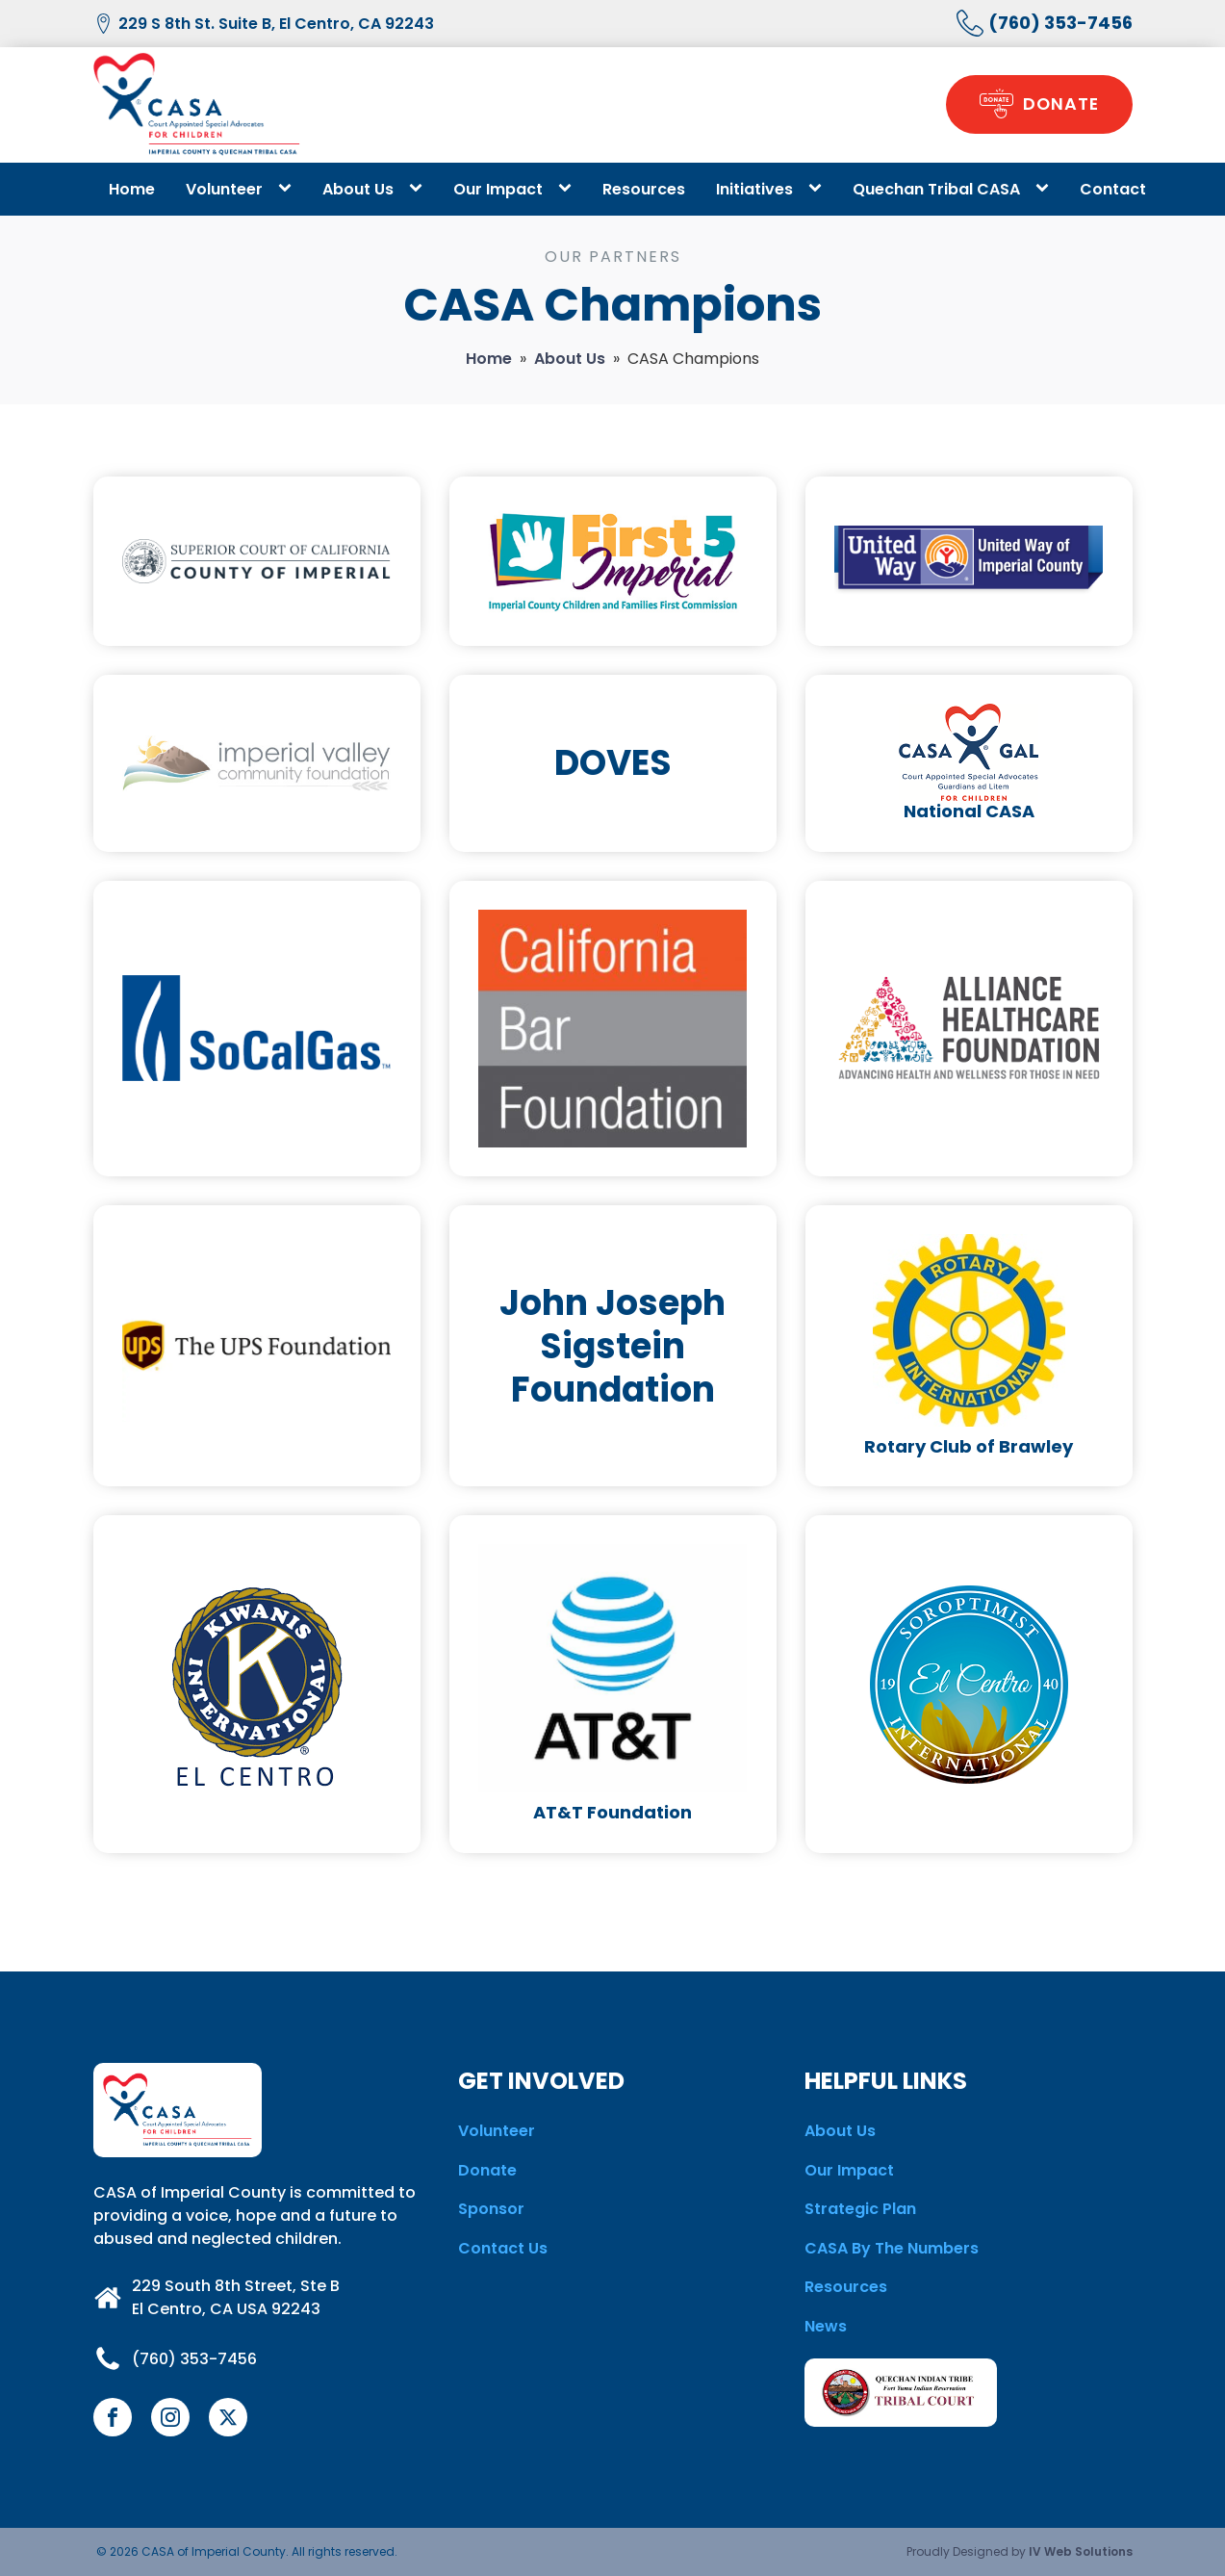 The width and height of the screenshot is (1225, 2576). I want to click on Donate, so click(487, 2170).